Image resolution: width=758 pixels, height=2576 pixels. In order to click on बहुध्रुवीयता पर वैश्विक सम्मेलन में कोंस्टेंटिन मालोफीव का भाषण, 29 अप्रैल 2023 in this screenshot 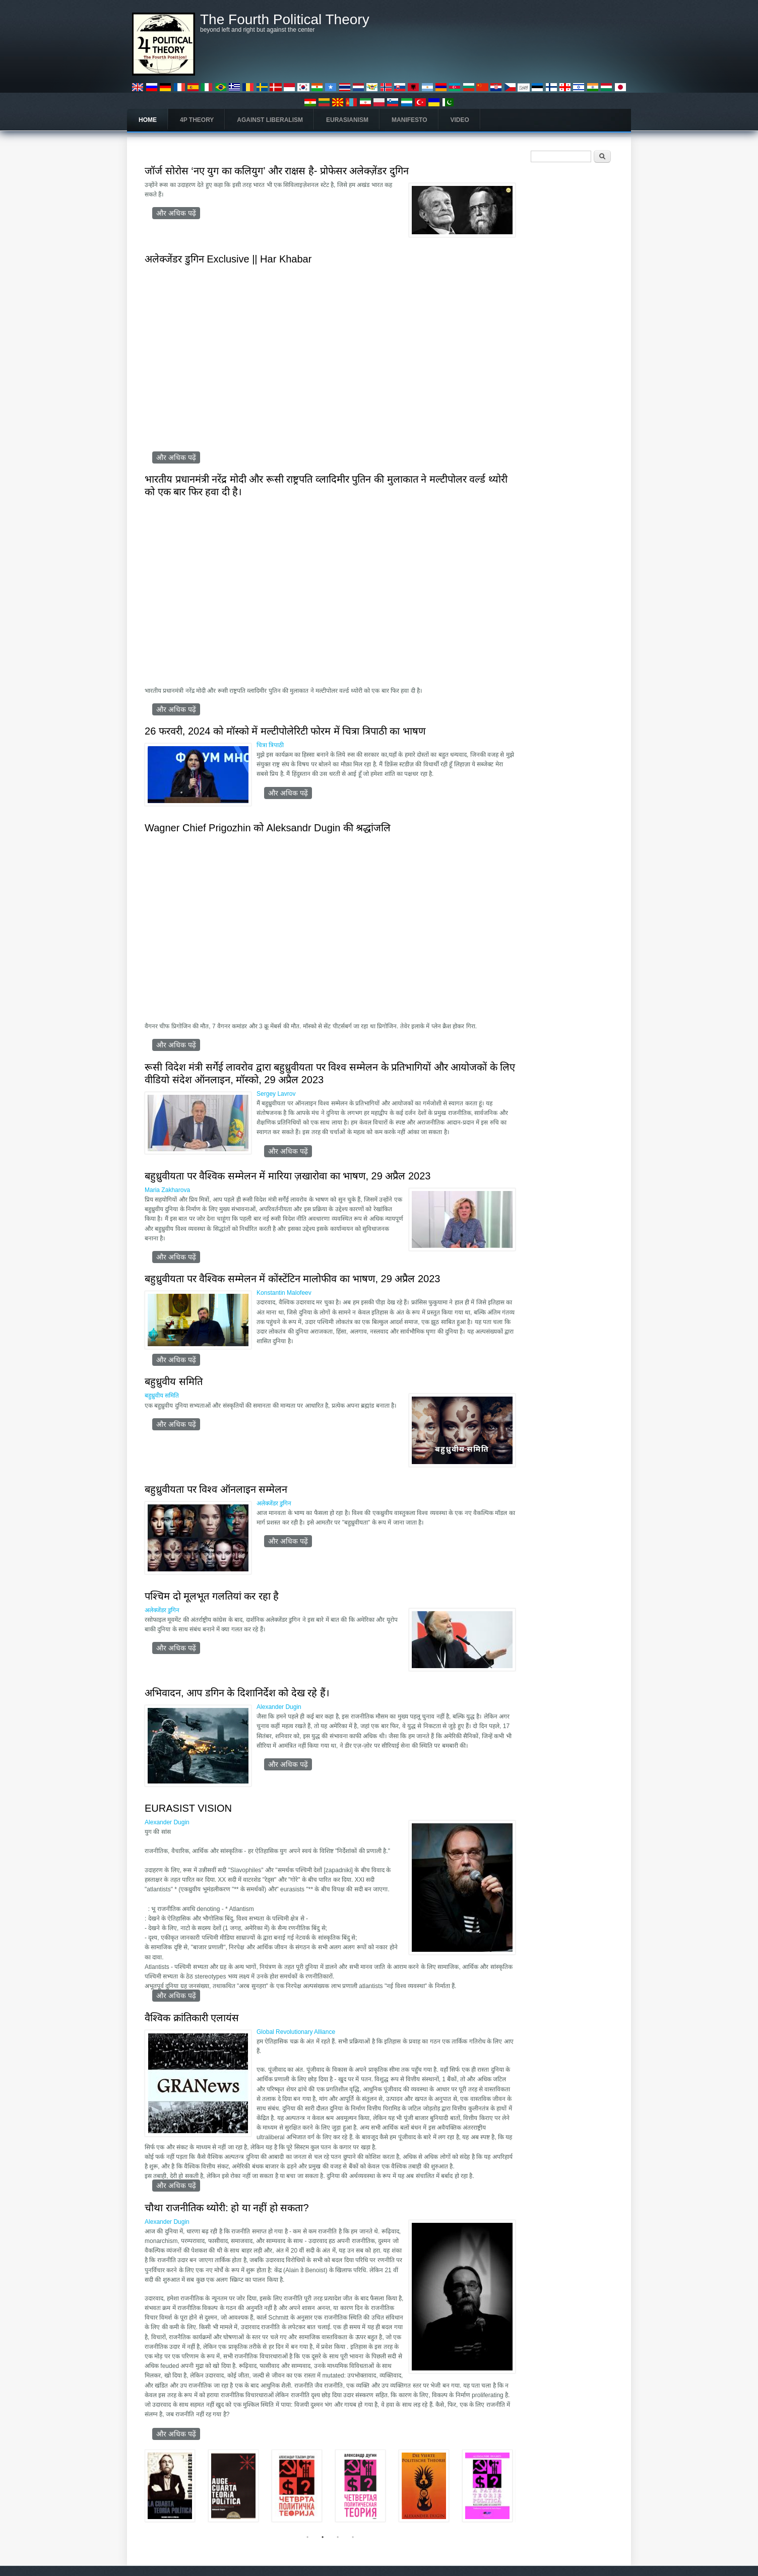, I will do `click(292, 1278)`.